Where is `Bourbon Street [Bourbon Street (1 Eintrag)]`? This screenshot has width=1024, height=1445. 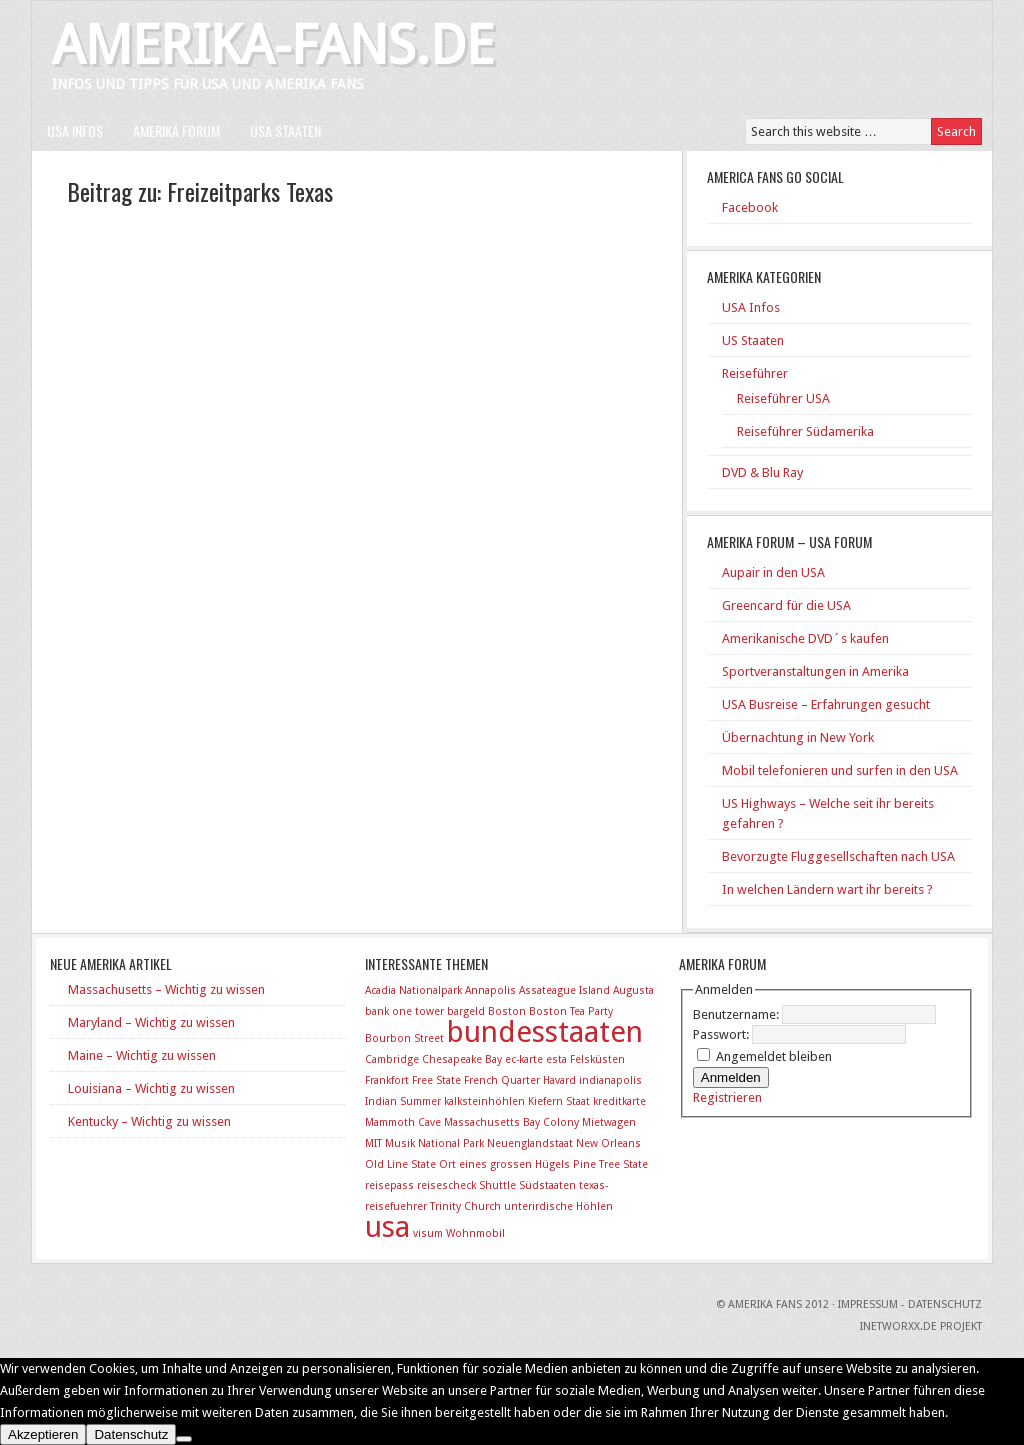
Bourbon Street [Bourbon Street (1 Eintrag)] is located at coordinates (404, 1038).